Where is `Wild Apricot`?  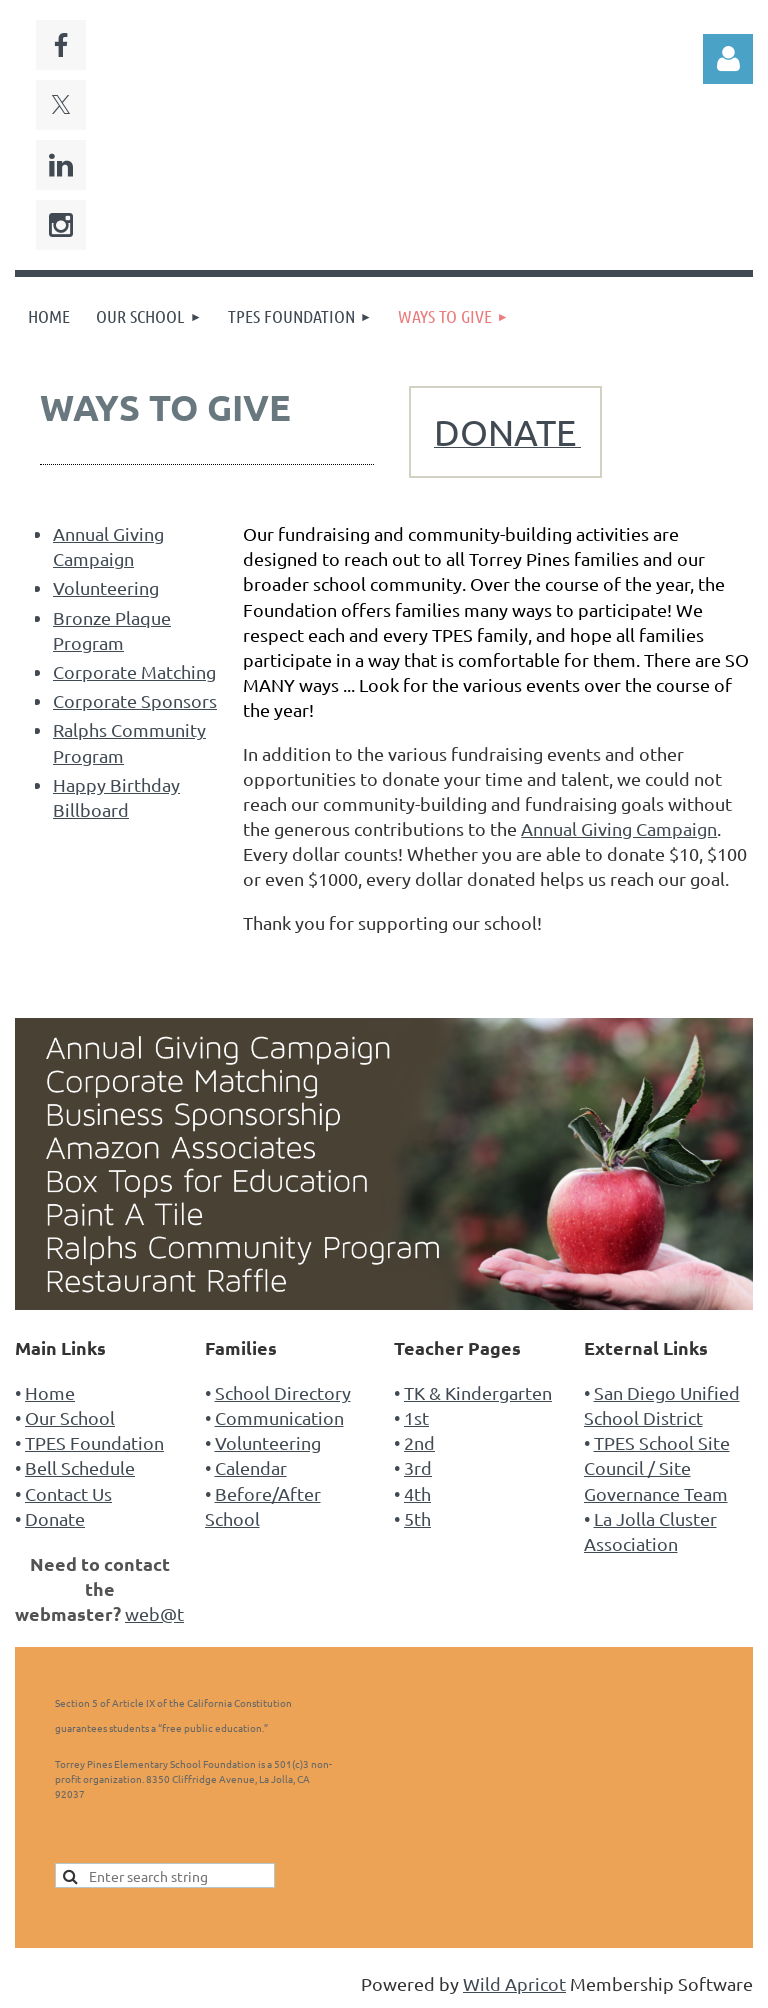
Wild Apricot is located at coordinates (514, 1983).